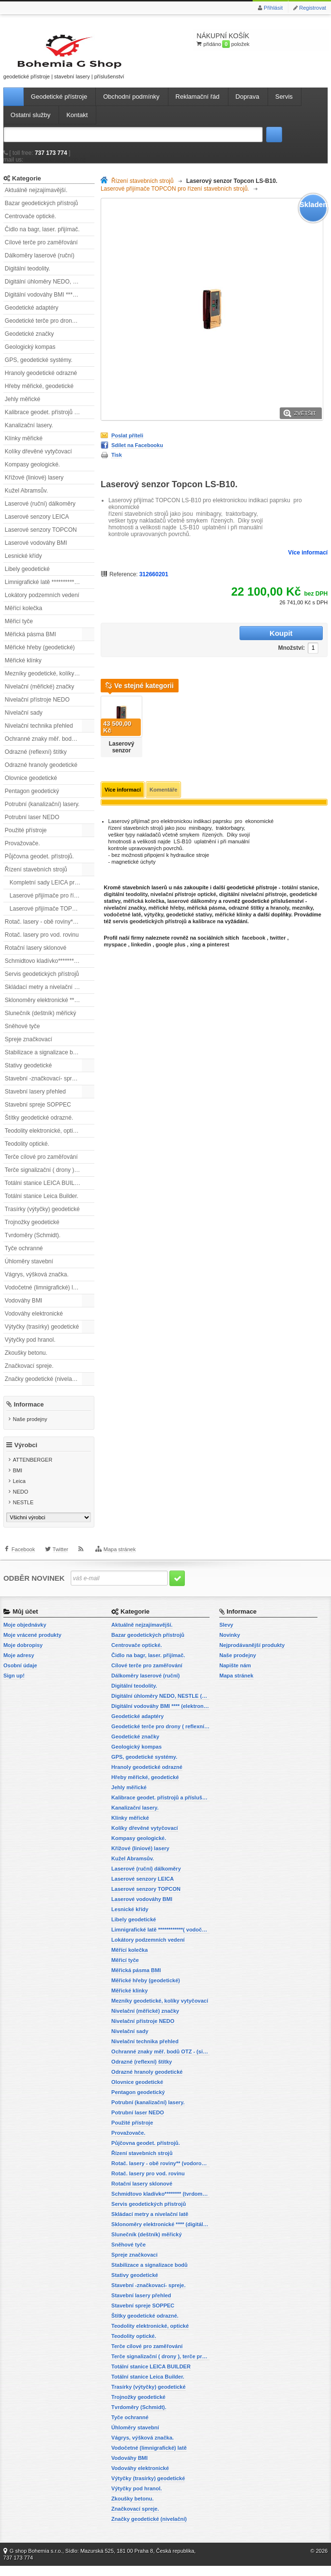  What do you see at coordinates (30, 123) in the screenshot?
I see `Ostatní služby` at bounding box center [30, 123].